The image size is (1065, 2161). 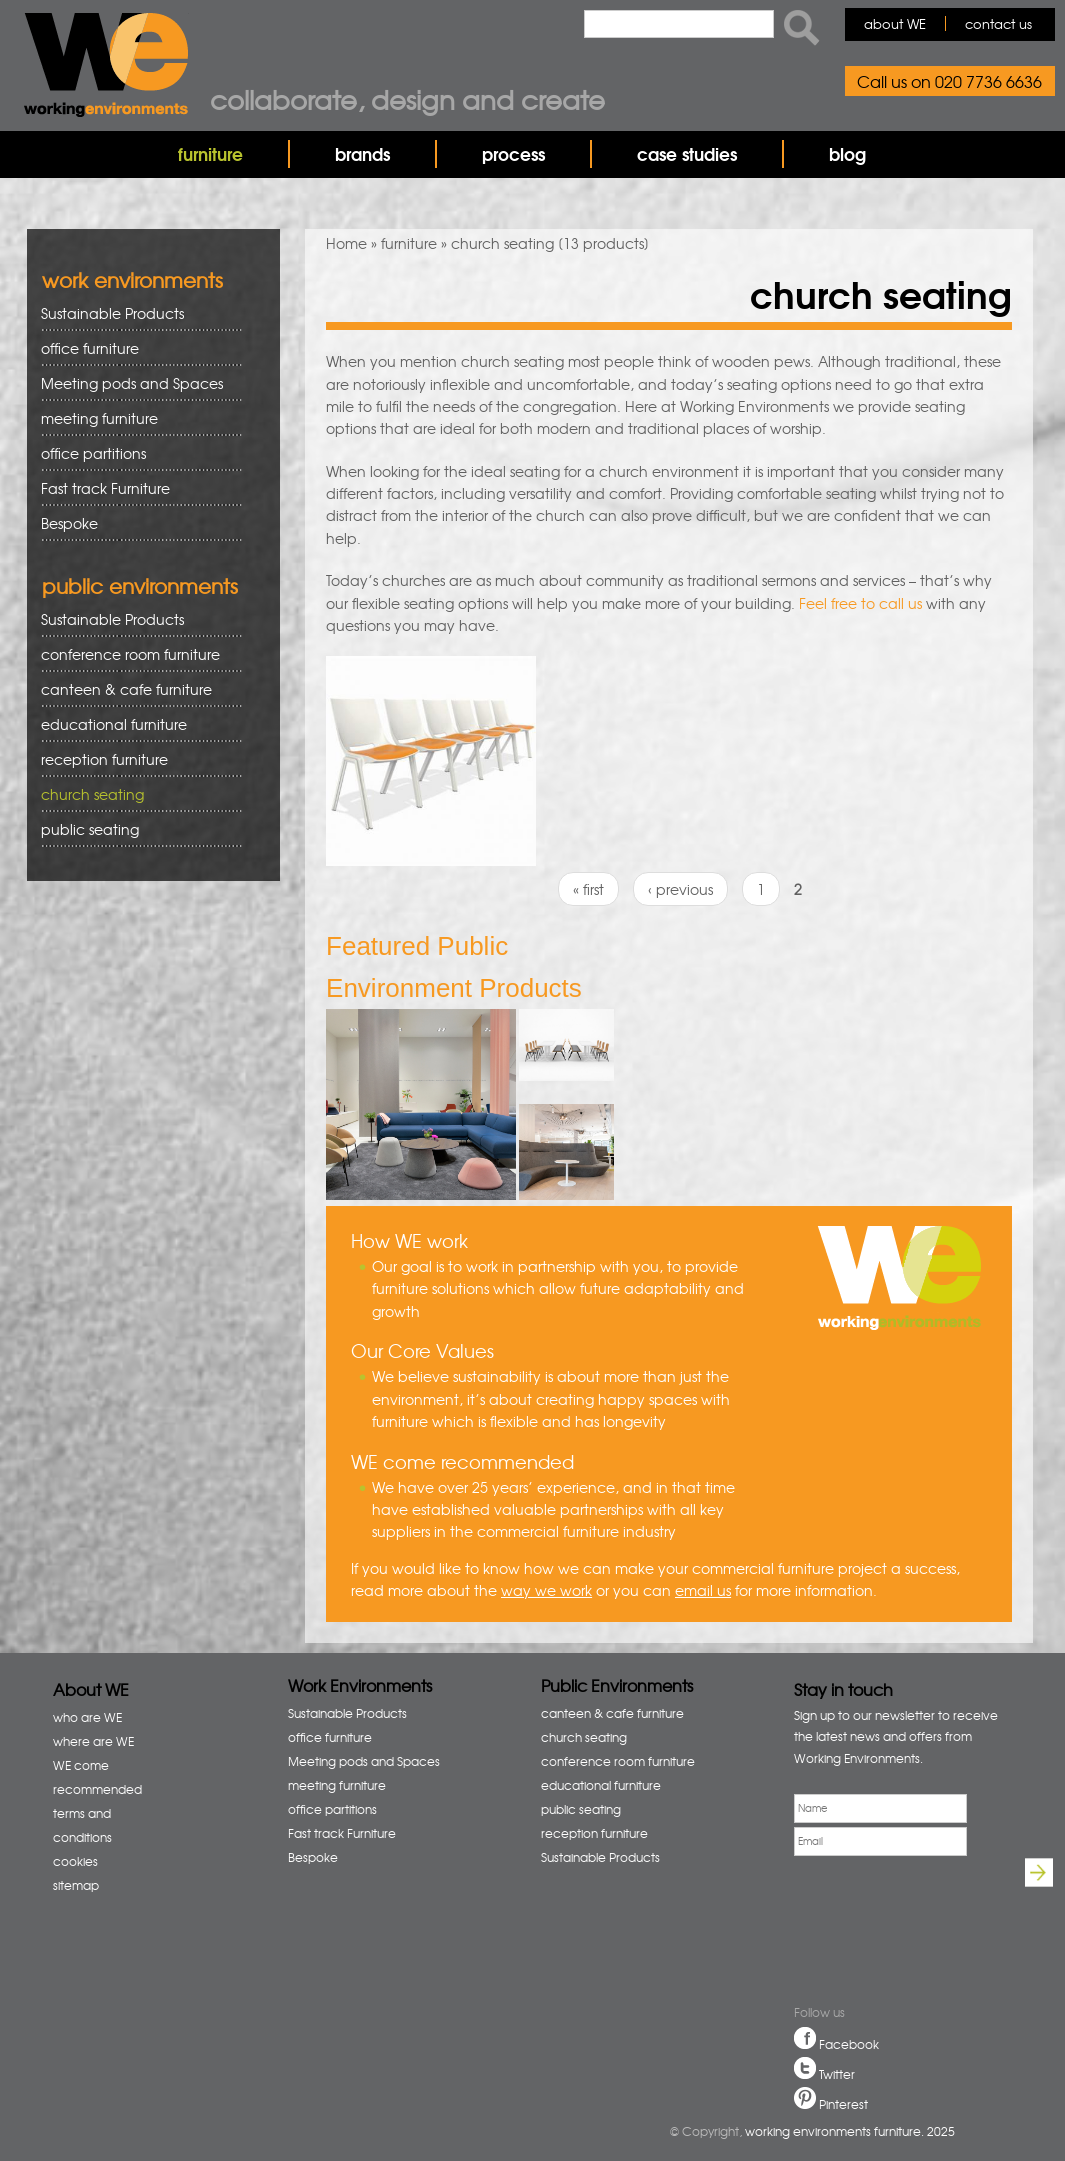 I want to click on process, so click(x=513, y=153).